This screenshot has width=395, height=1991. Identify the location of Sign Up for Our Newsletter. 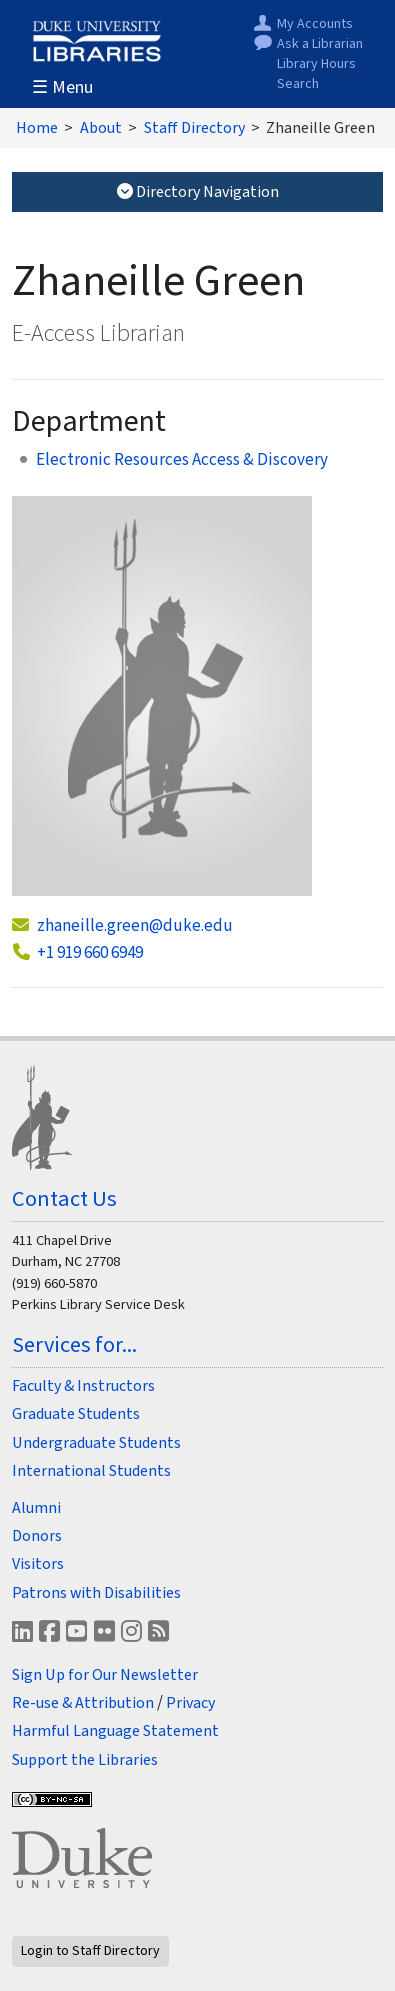
(105, 1675).